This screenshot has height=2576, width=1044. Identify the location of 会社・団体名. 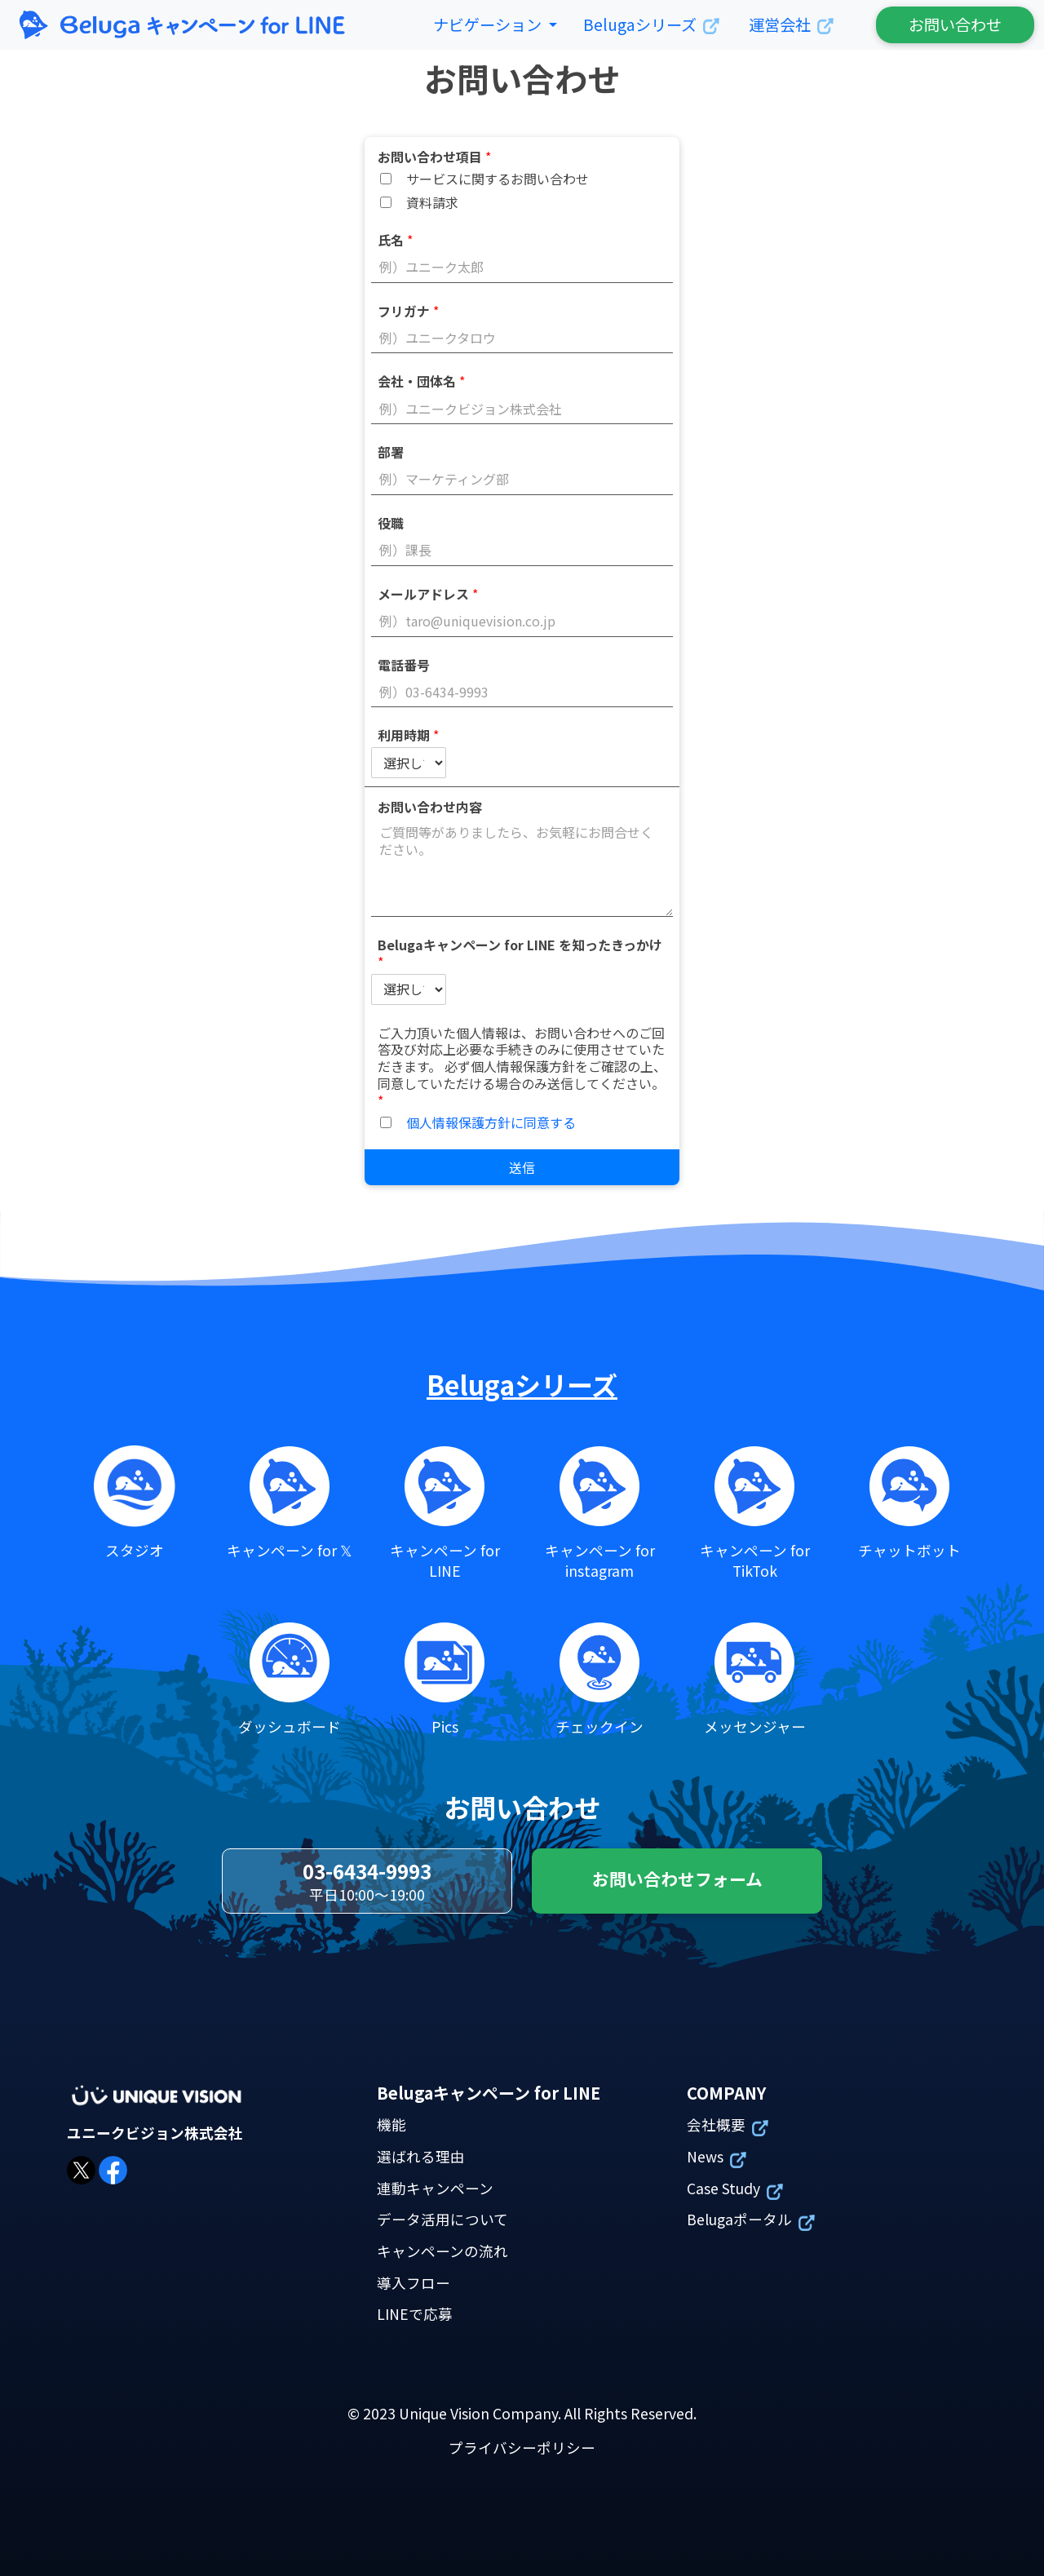
(421, 380).